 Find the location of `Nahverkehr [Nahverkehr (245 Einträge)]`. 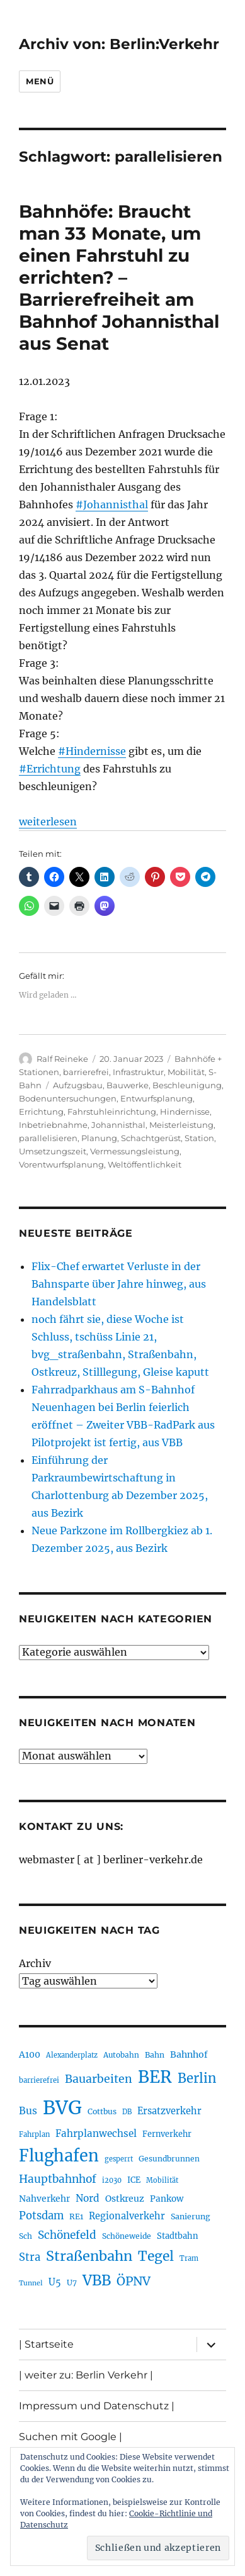

Nahverkehr [Nahverkehr (245 Einträge)] is located at coordinates (44, 2198).